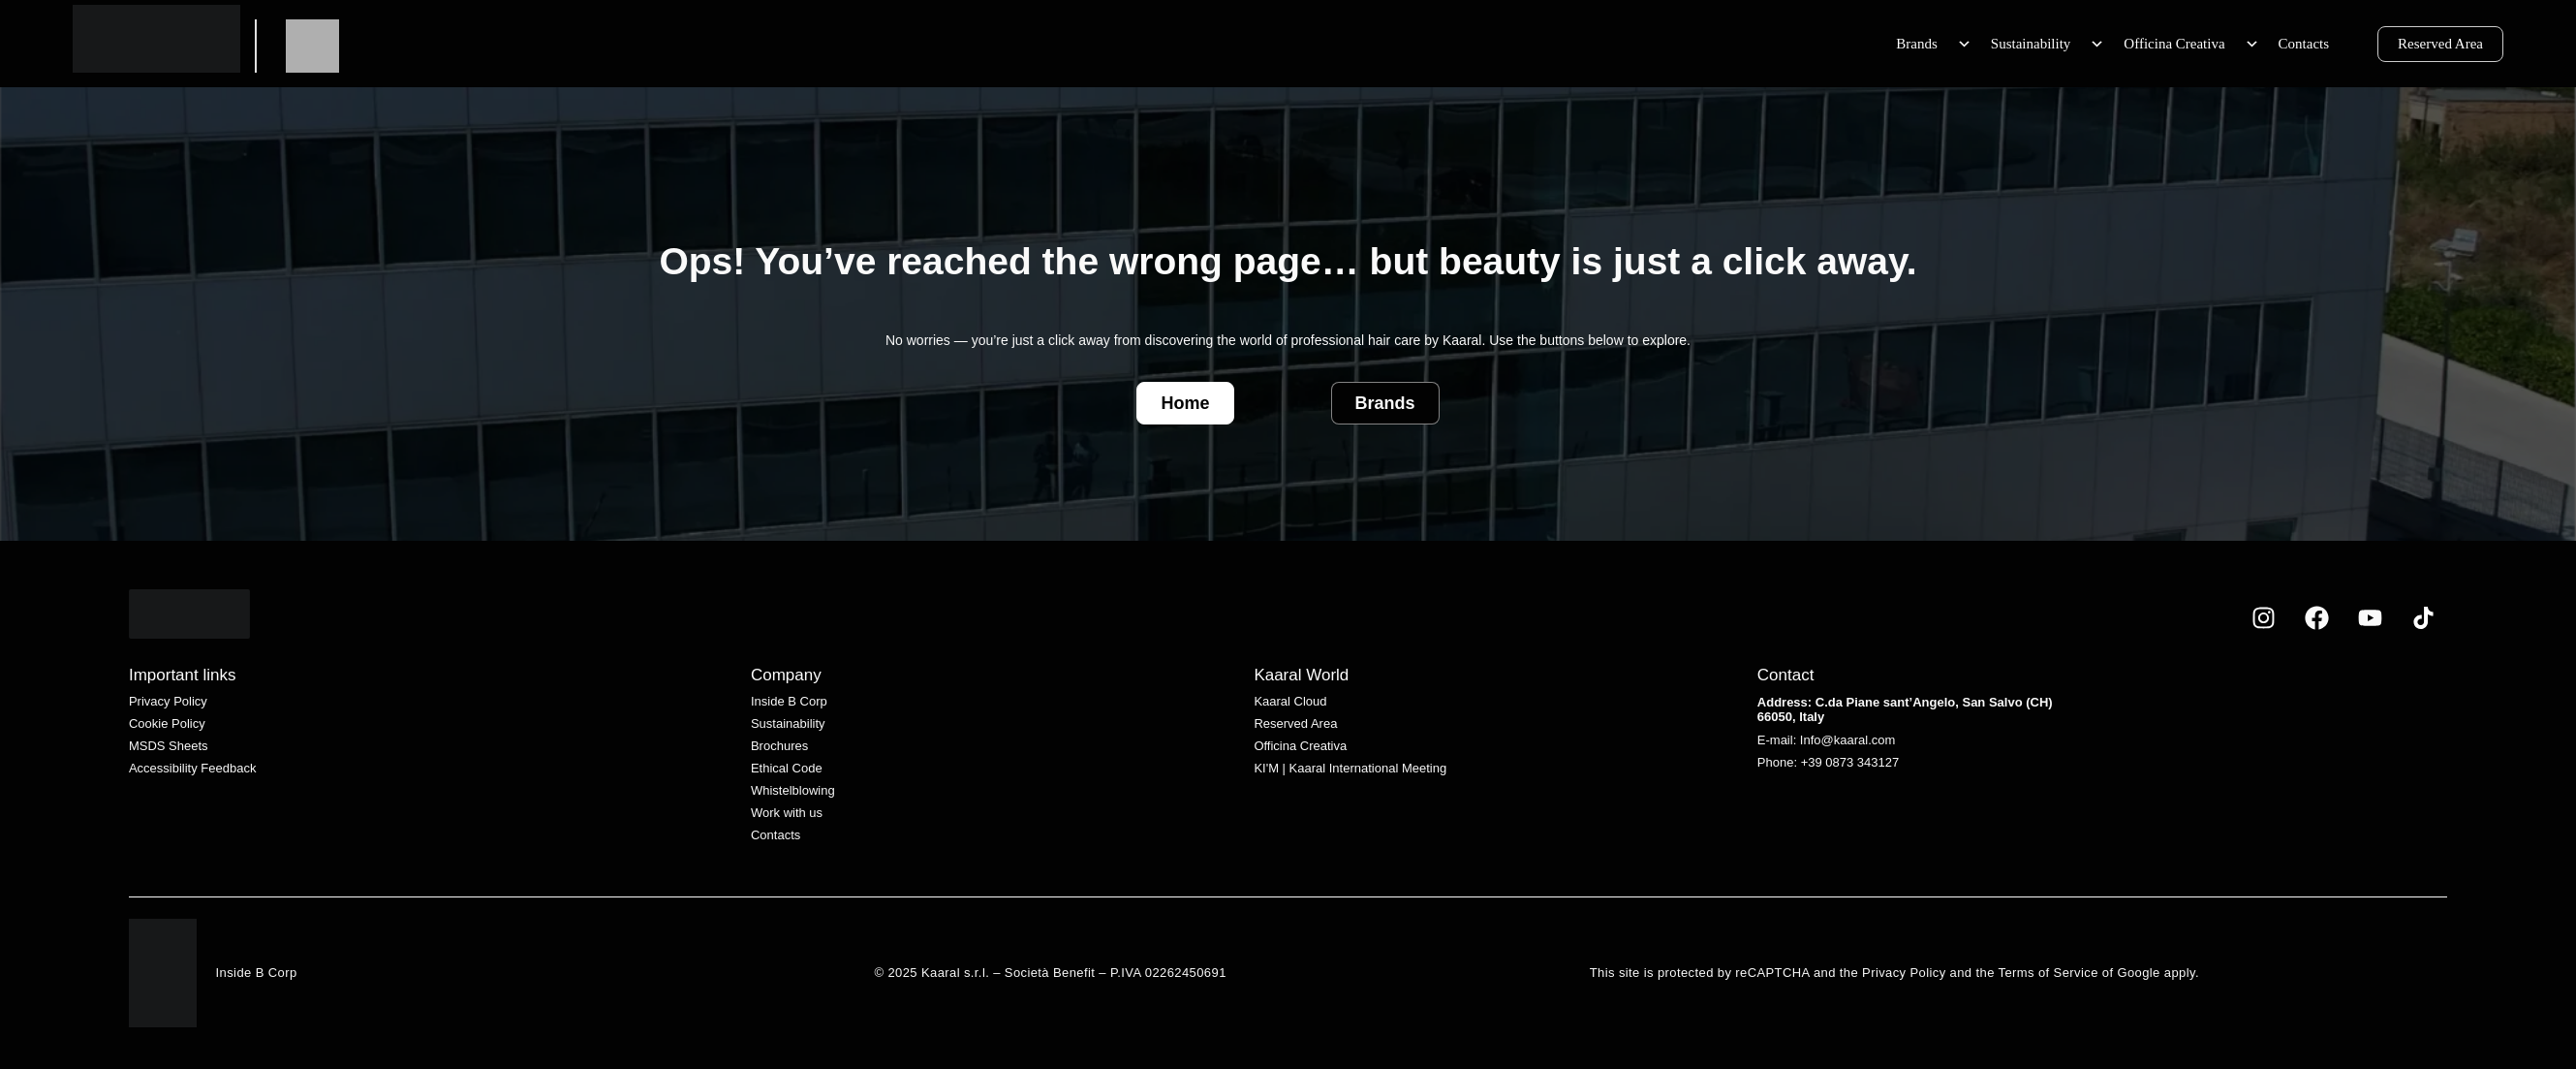 The image size is (2576, 1069). I want to click on Address: C.da Piane sant’Angelo,, so click(1860, 702).